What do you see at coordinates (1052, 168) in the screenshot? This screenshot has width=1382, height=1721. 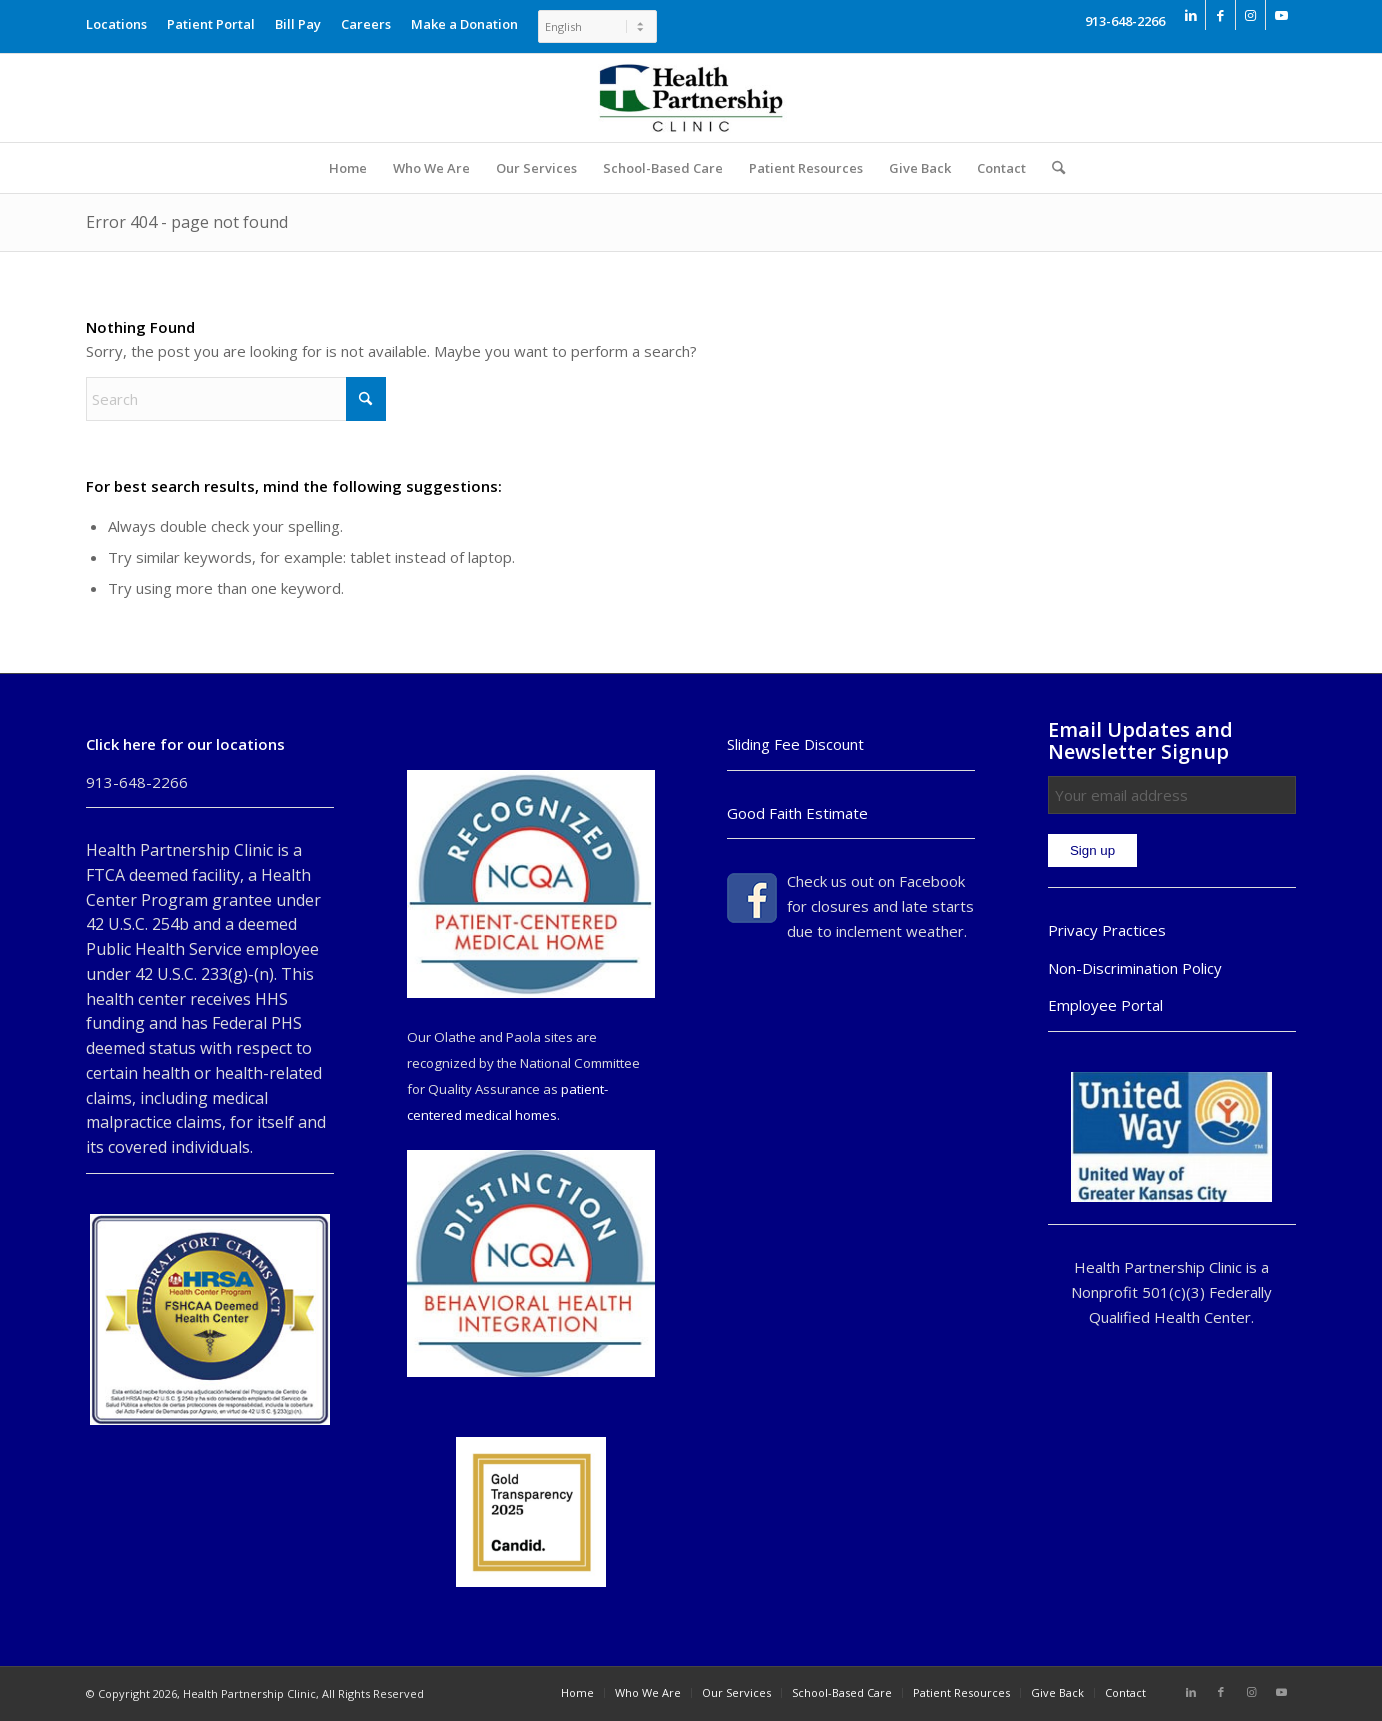 I see `[Search]` at bounding box center [1052, 168].